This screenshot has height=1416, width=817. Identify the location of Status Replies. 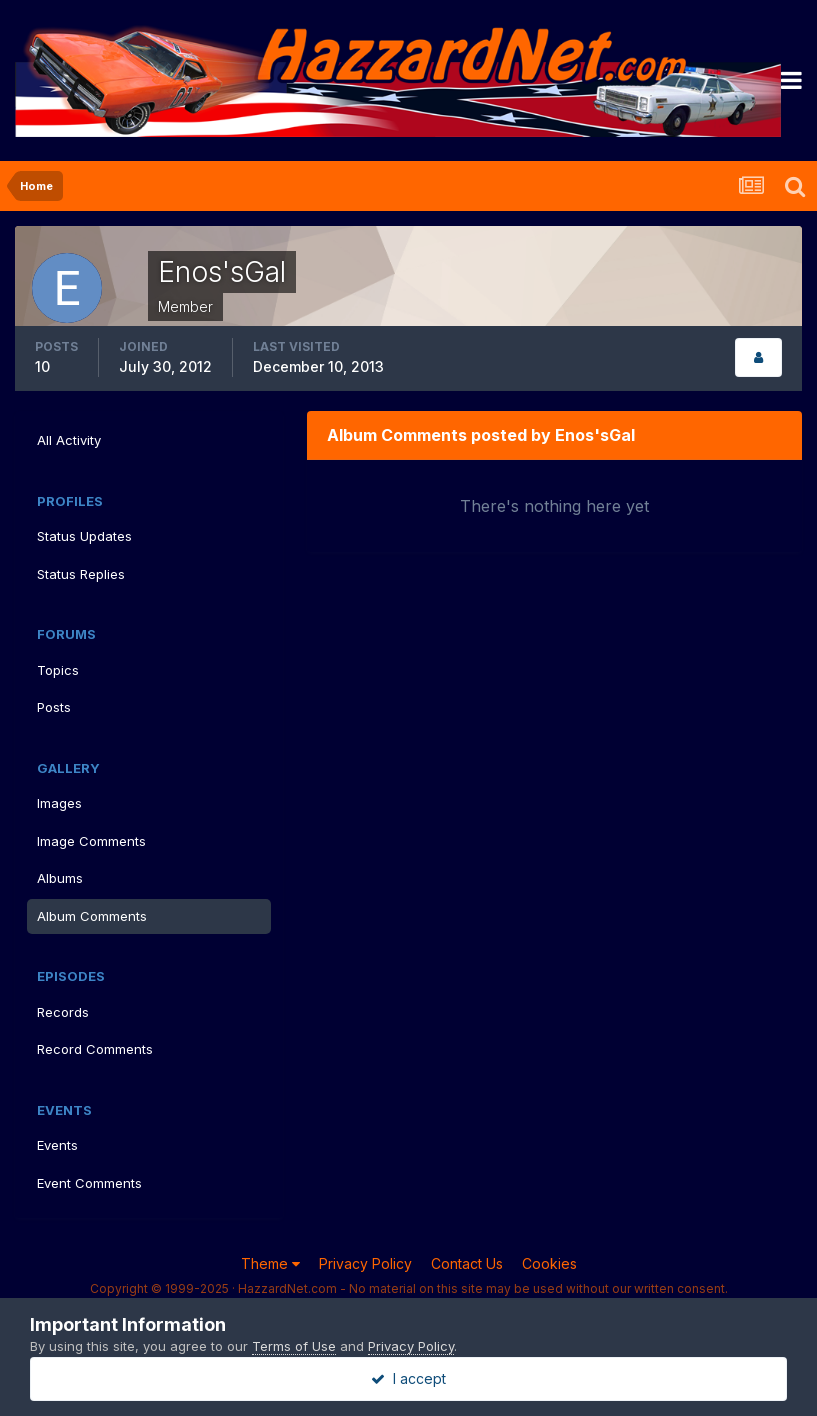
(81, 574).